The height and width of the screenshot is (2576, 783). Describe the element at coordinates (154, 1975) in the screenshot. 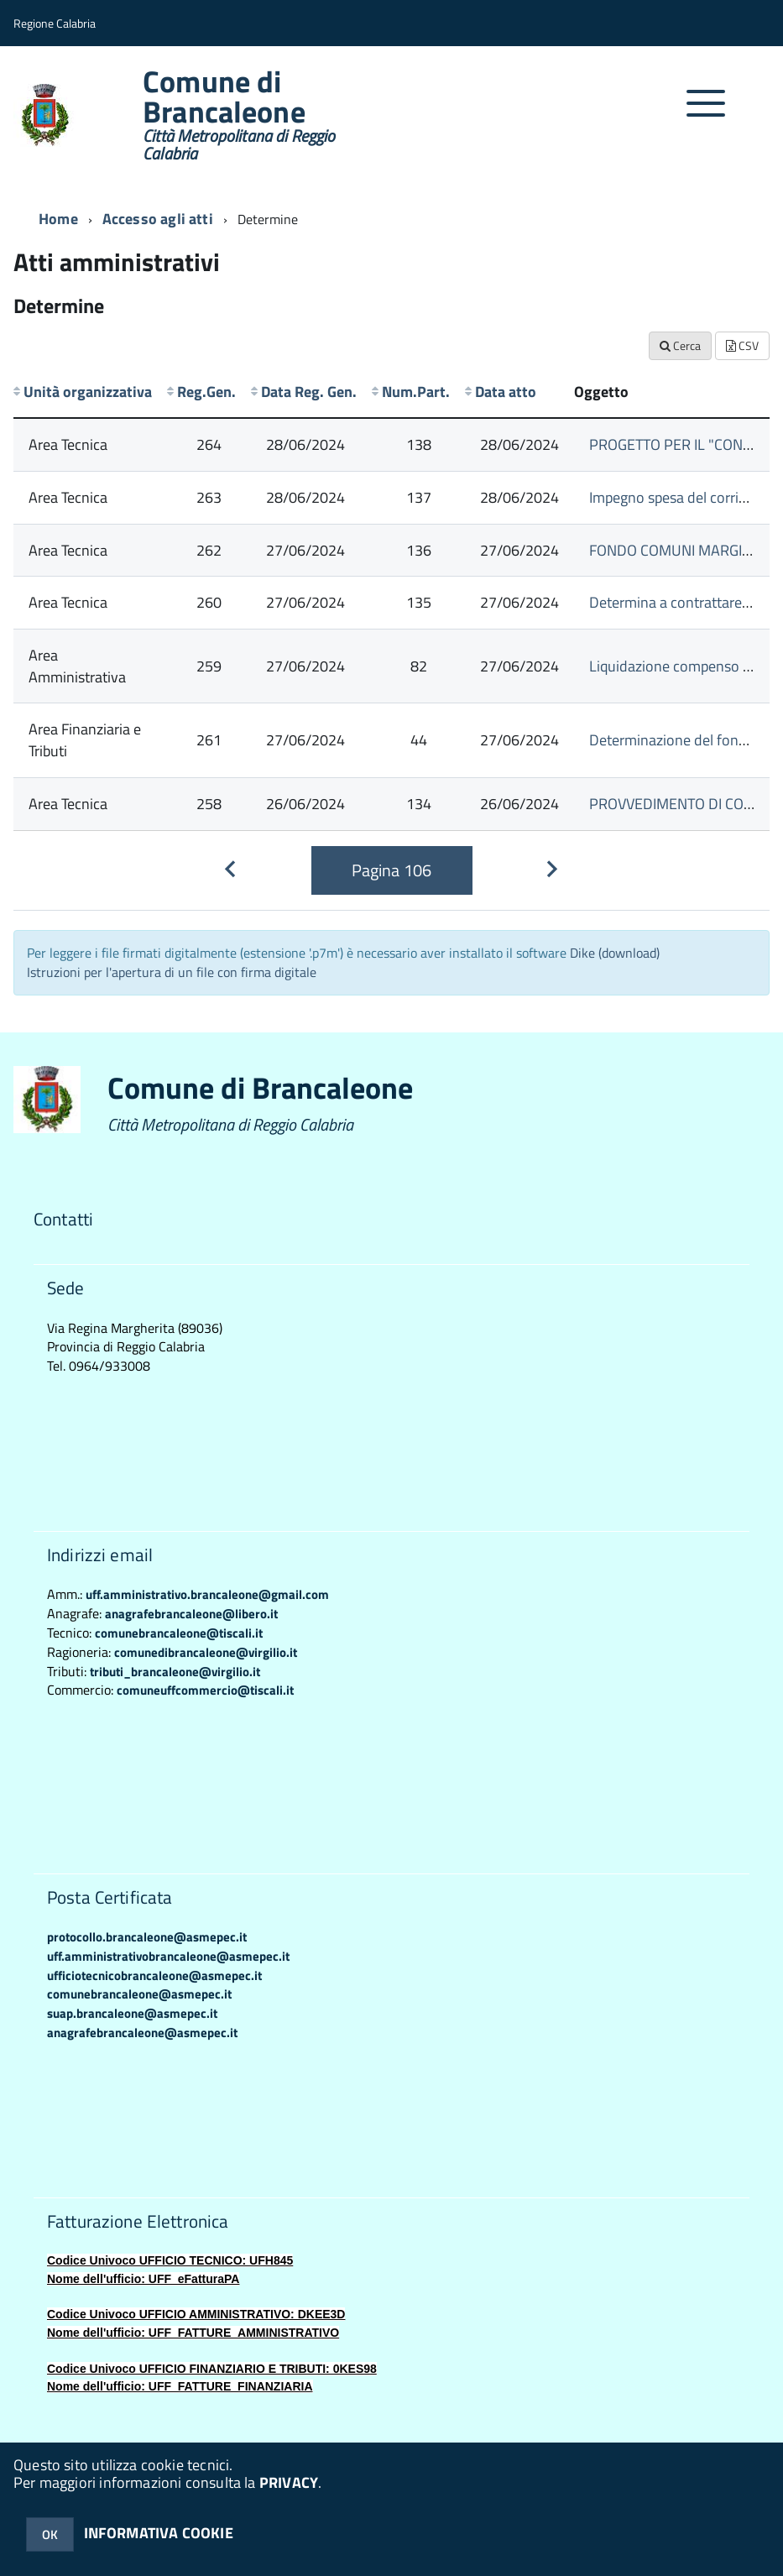

I see `ufficiotecnicobrancaleone@asmepec.it` at that location.